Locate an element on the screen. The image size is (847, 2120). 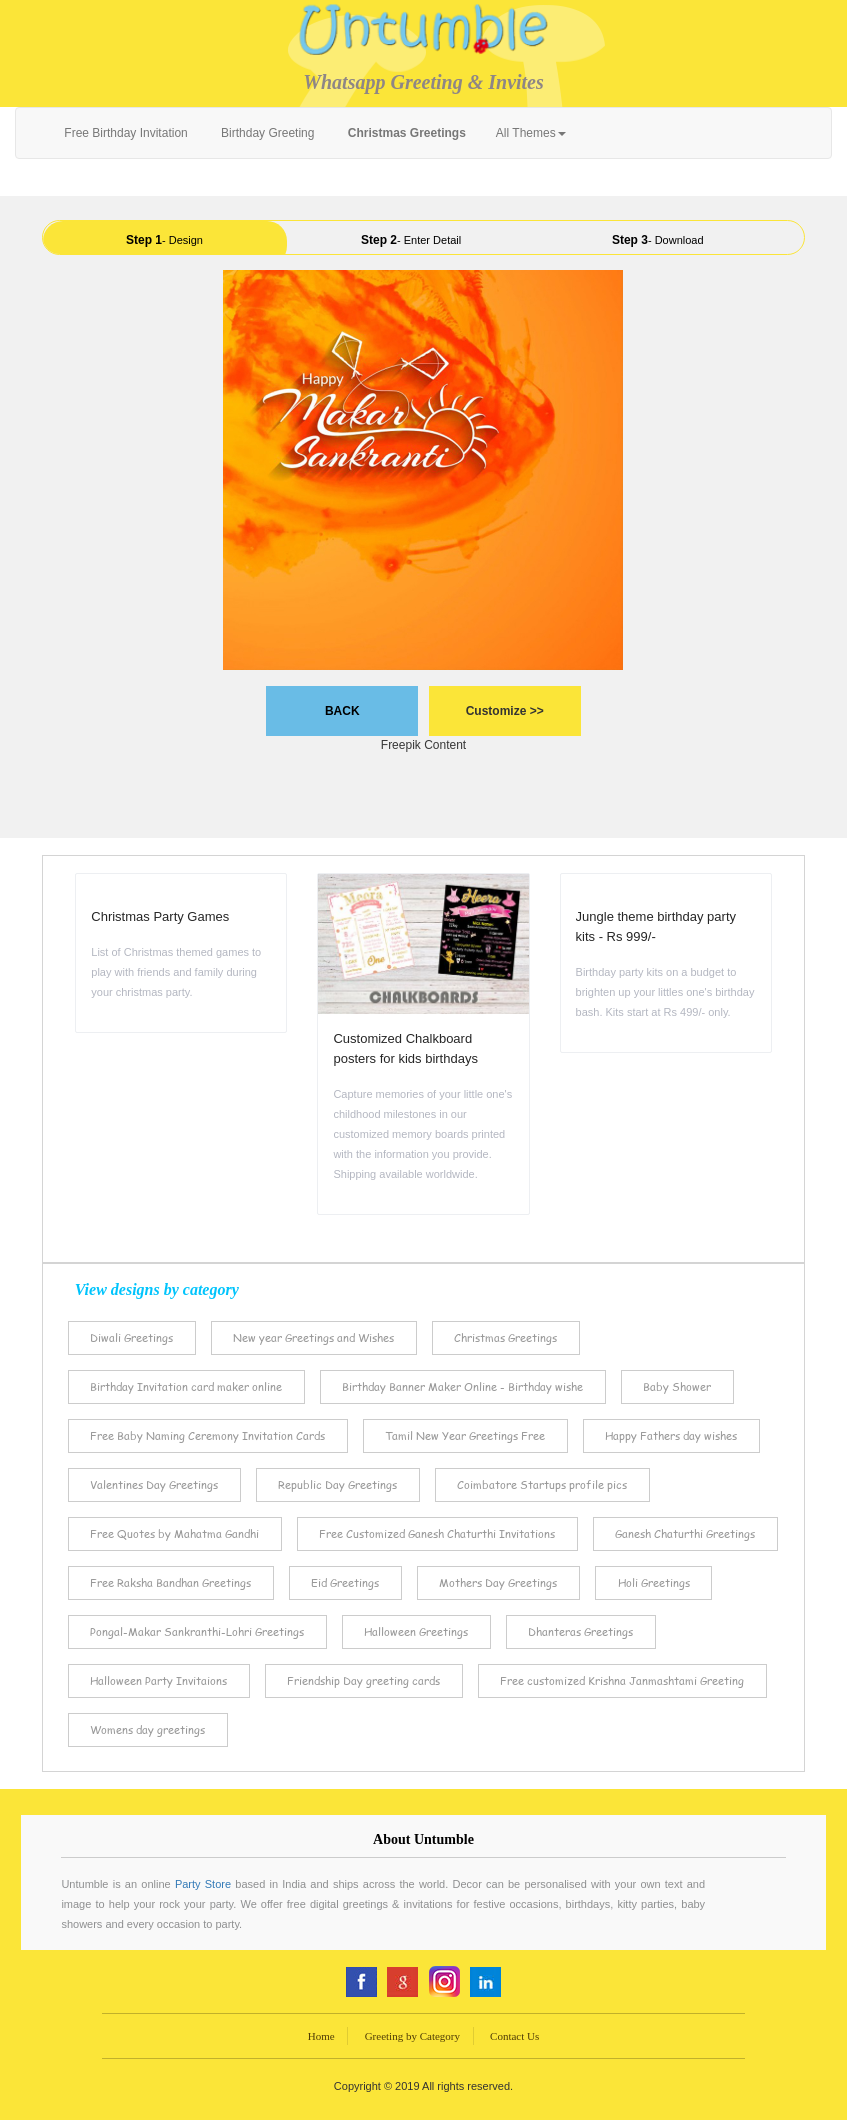
Valentines Day Greetings is located at coordinates (154, 1484).